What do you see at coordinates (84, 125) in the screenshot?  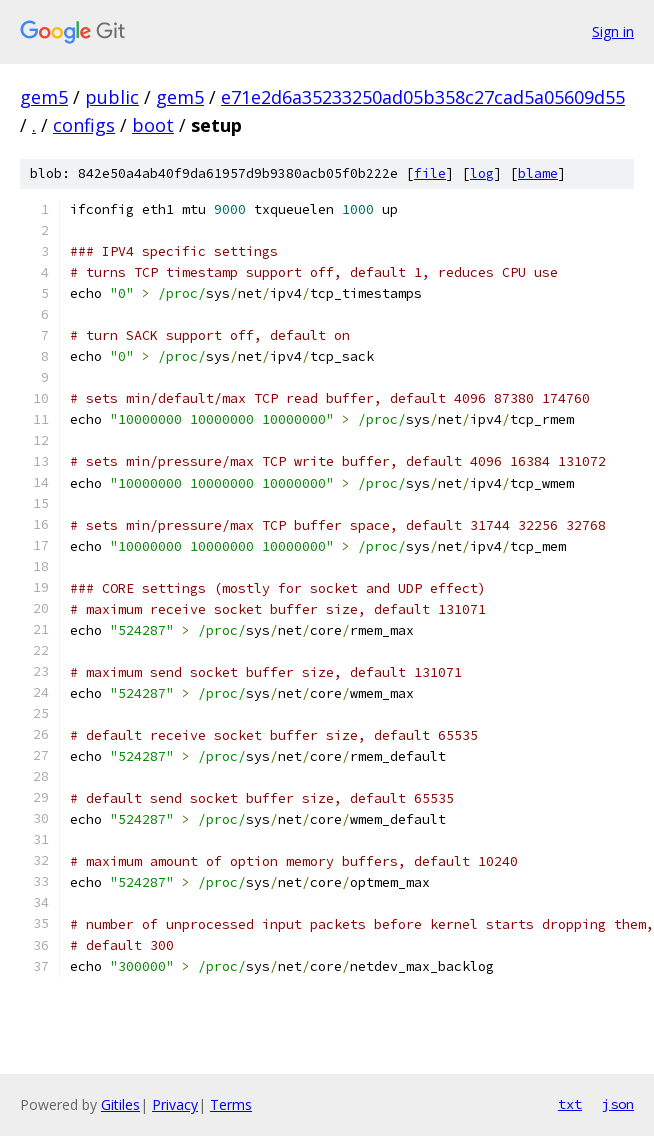 I see `configs` at bounding box center [84, 125].